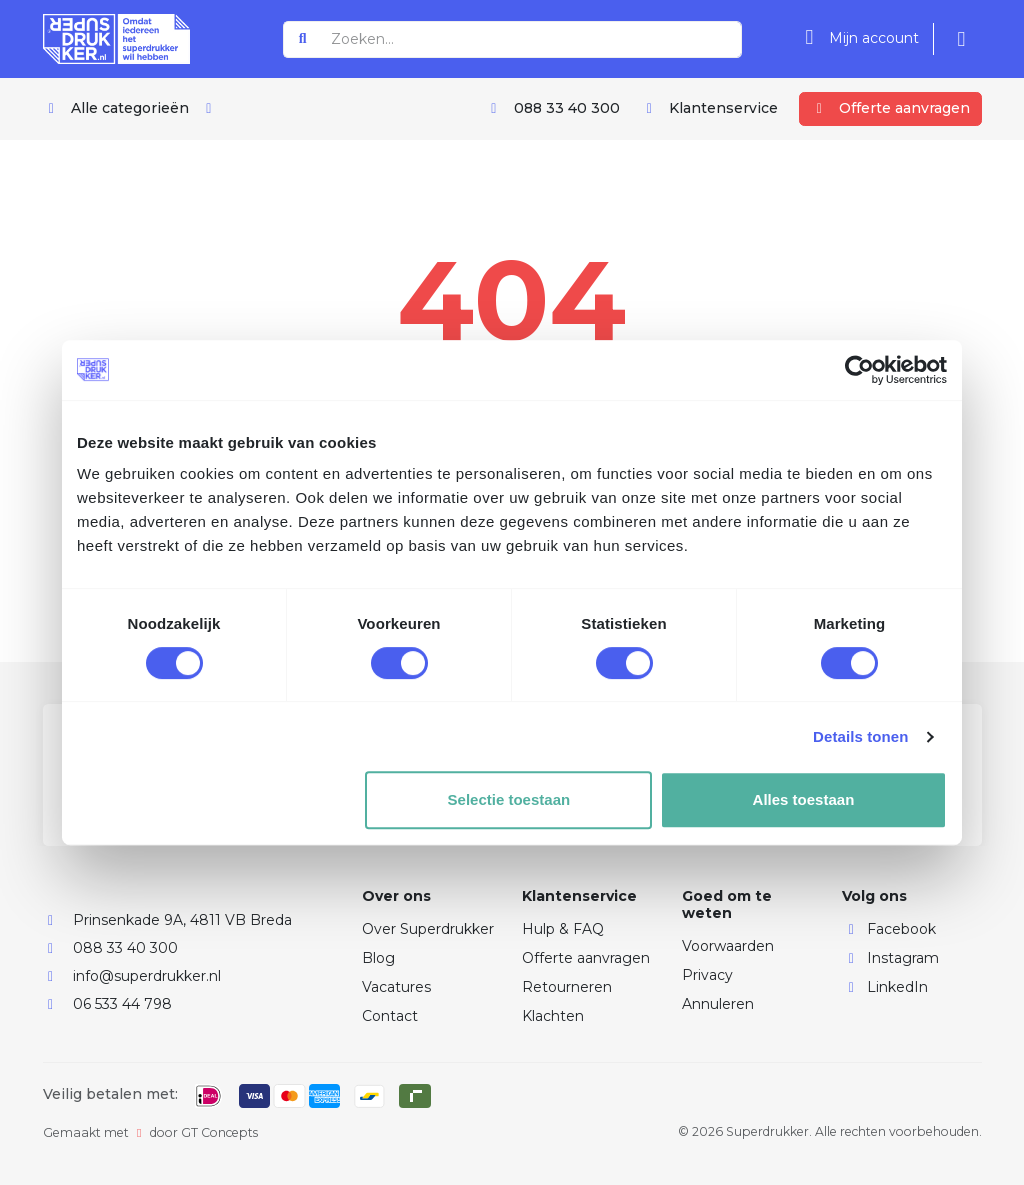 The image size is (1024, 1185). What do you see at coordinates (509, 799) in the screenshot?
I see `Selectie toestaan` at bounding box center [509, 799].